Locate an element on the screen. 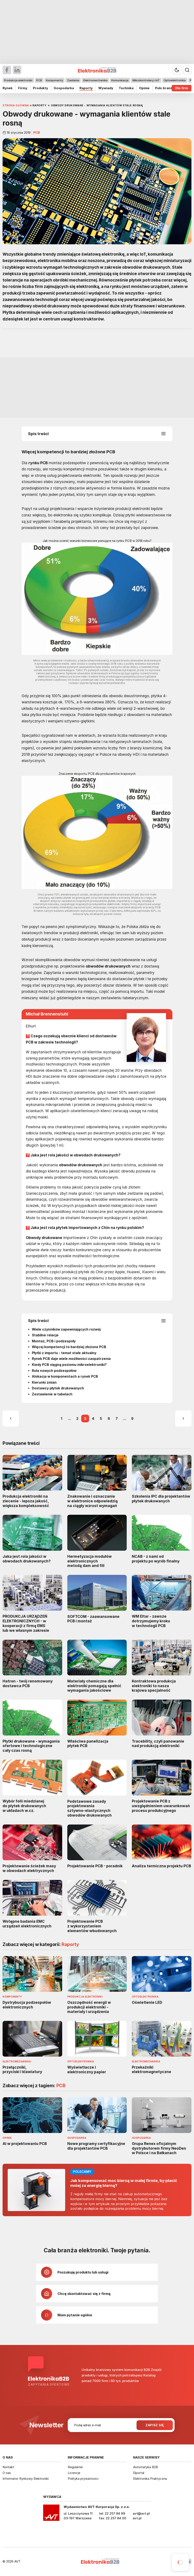 This screenshot has width=194, height=2576. Optoelektronika is located at coordinates (175, 80).